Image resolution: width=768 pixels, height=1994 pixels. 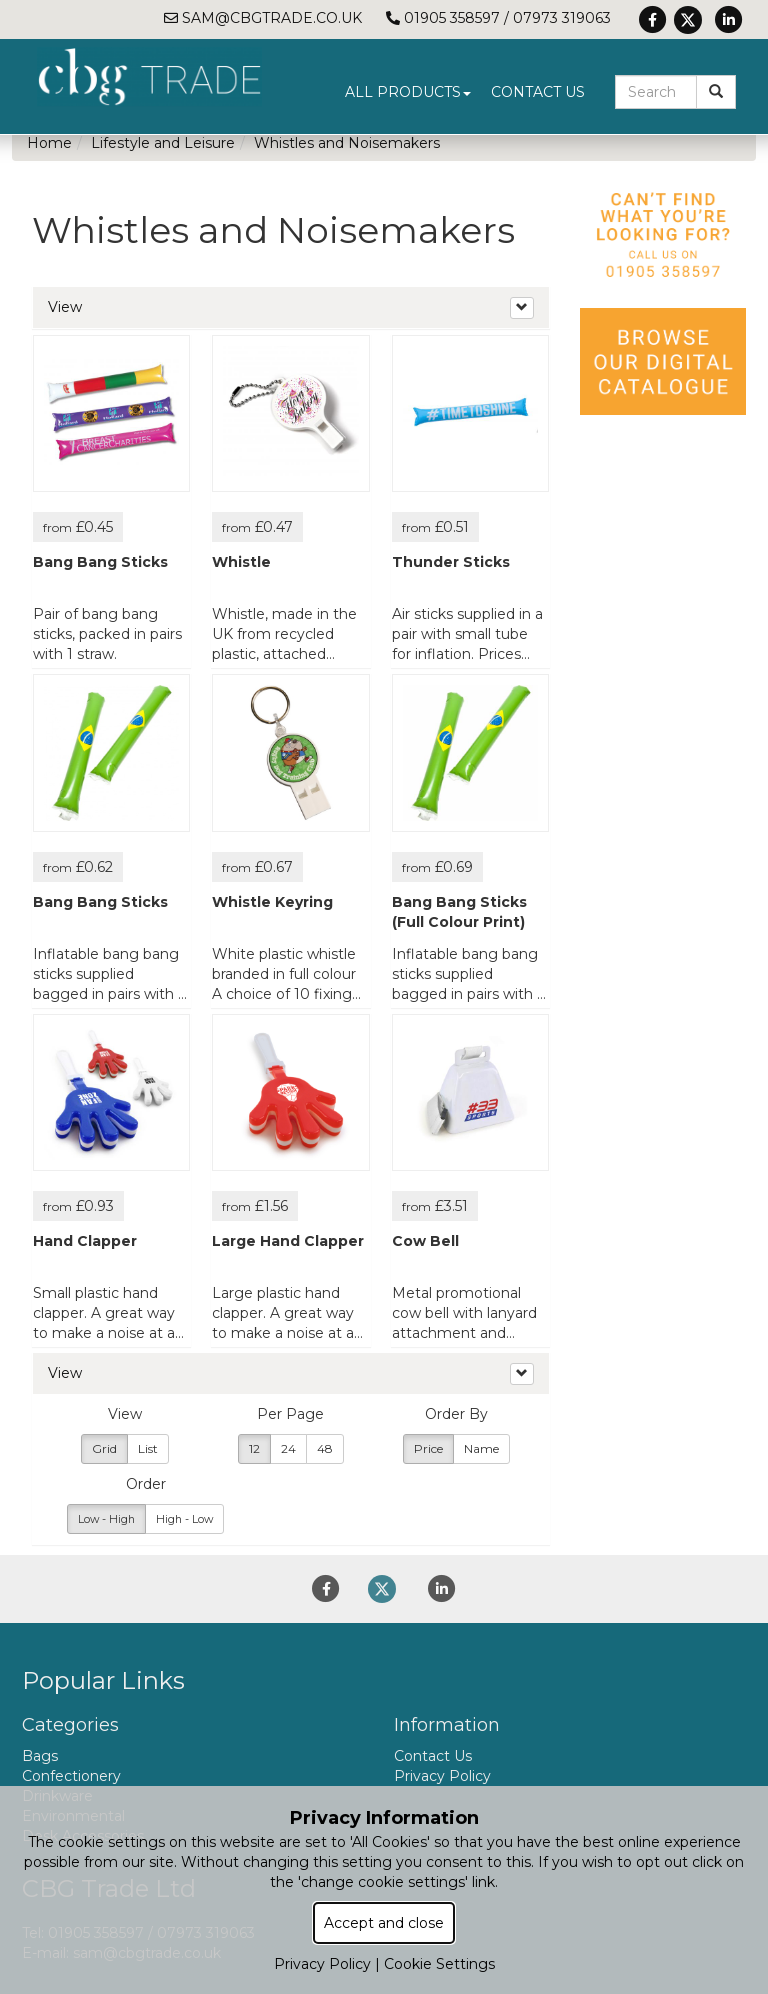 I want to click on 48, so click(x=325, y=1448).